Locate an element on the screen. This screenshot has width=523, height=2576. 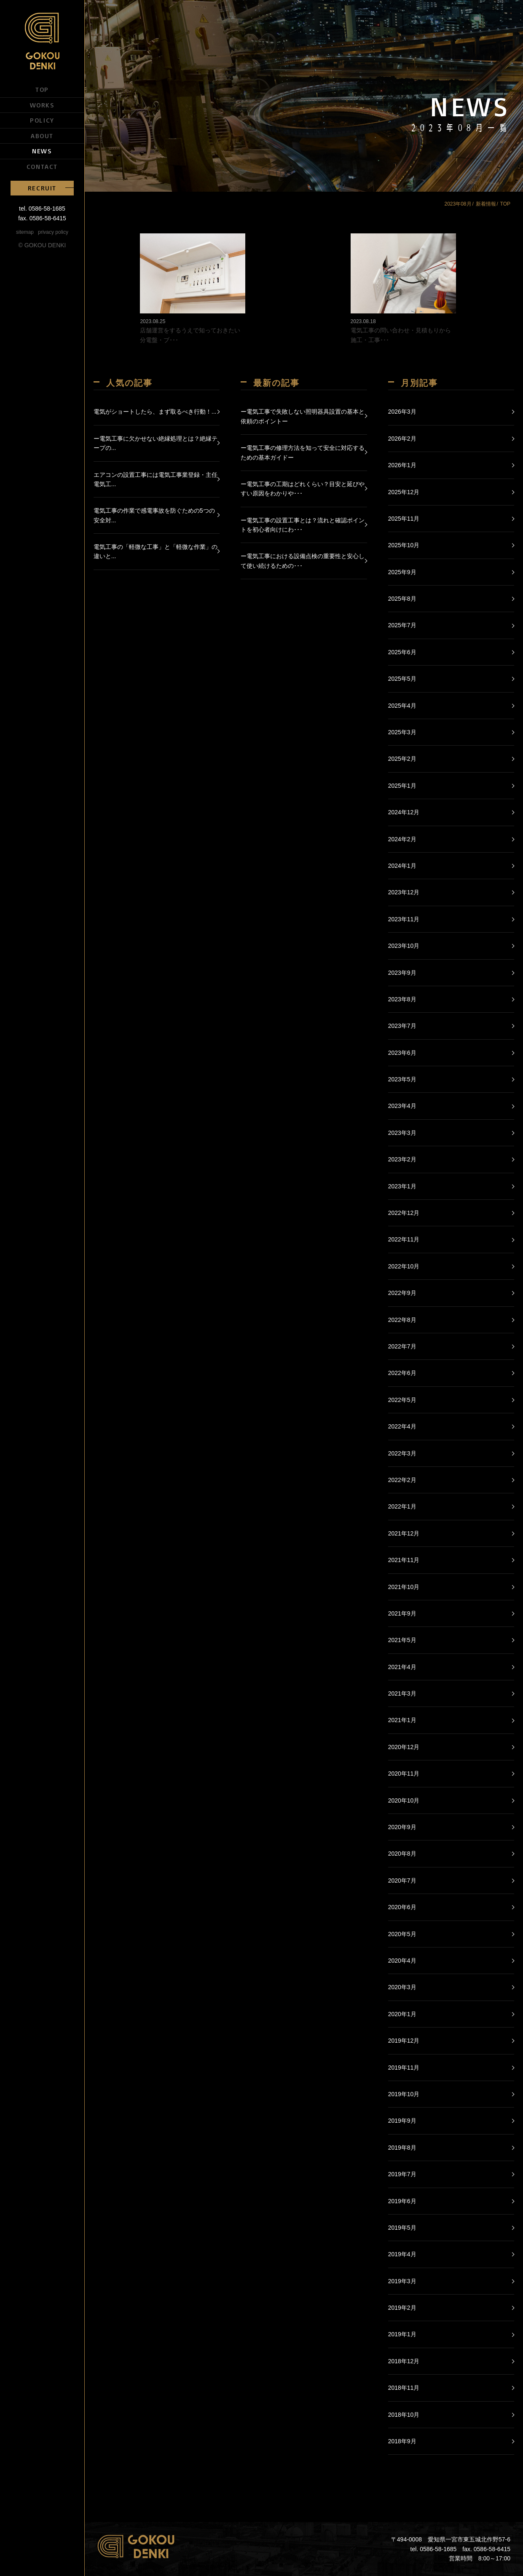
2023年12月 is located at coordinates (404, 892).